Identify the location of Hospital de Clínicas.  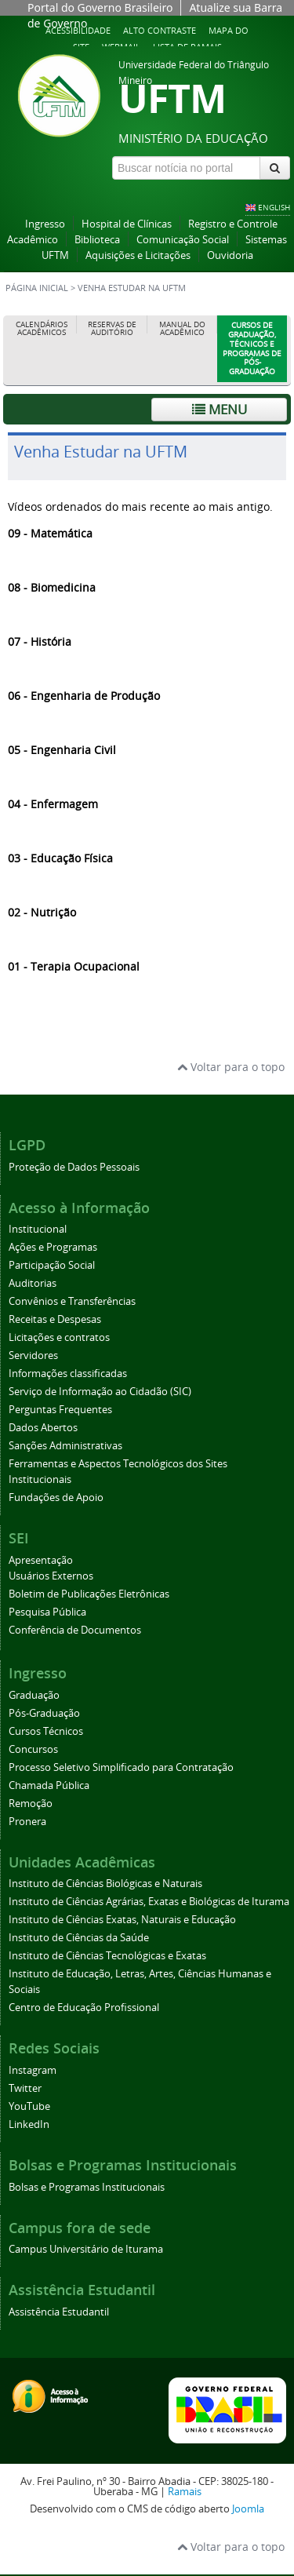
(127, 224).